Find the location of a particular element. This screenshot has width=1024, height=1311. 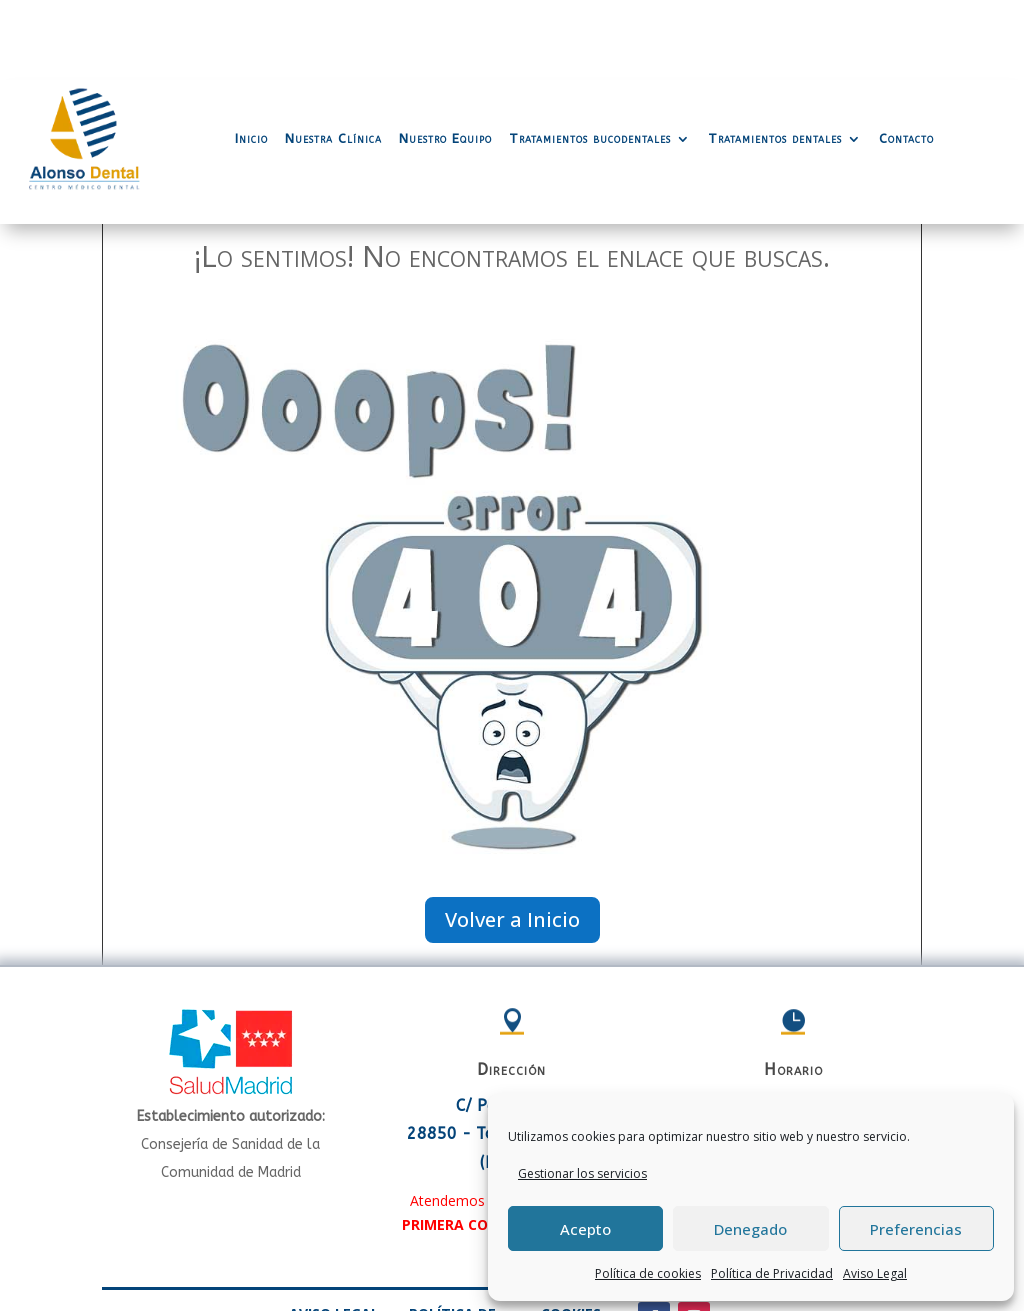

Gestionar los servicios is located at coordinates (582, 1173).